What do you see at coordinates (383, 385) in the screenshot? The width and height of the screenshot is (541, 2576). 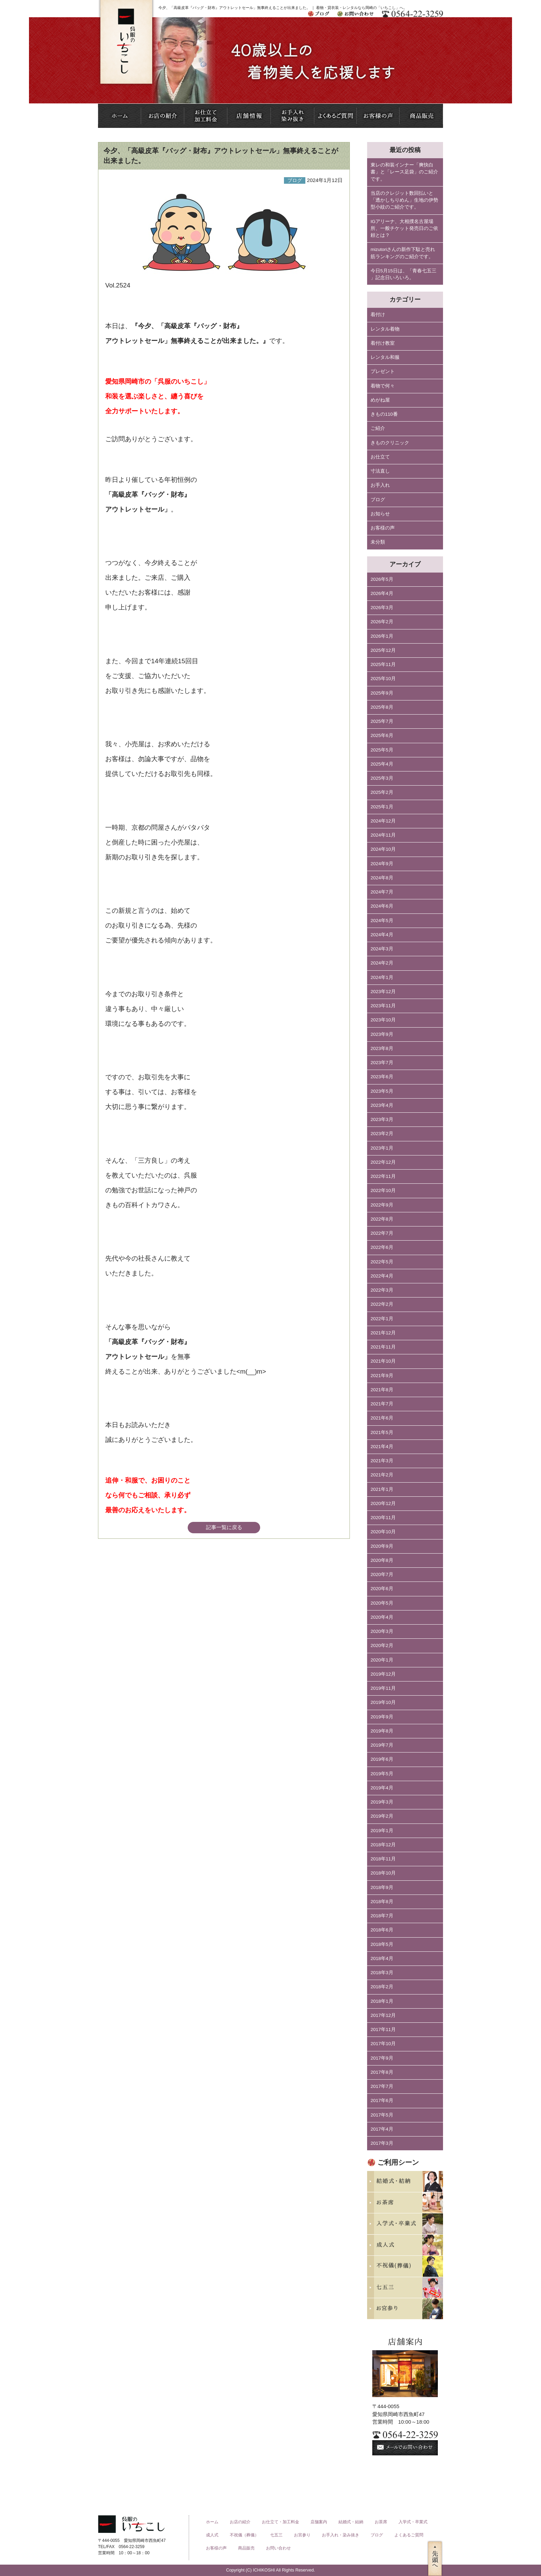 I see `着物で何々` at bounding box center [383, 385].